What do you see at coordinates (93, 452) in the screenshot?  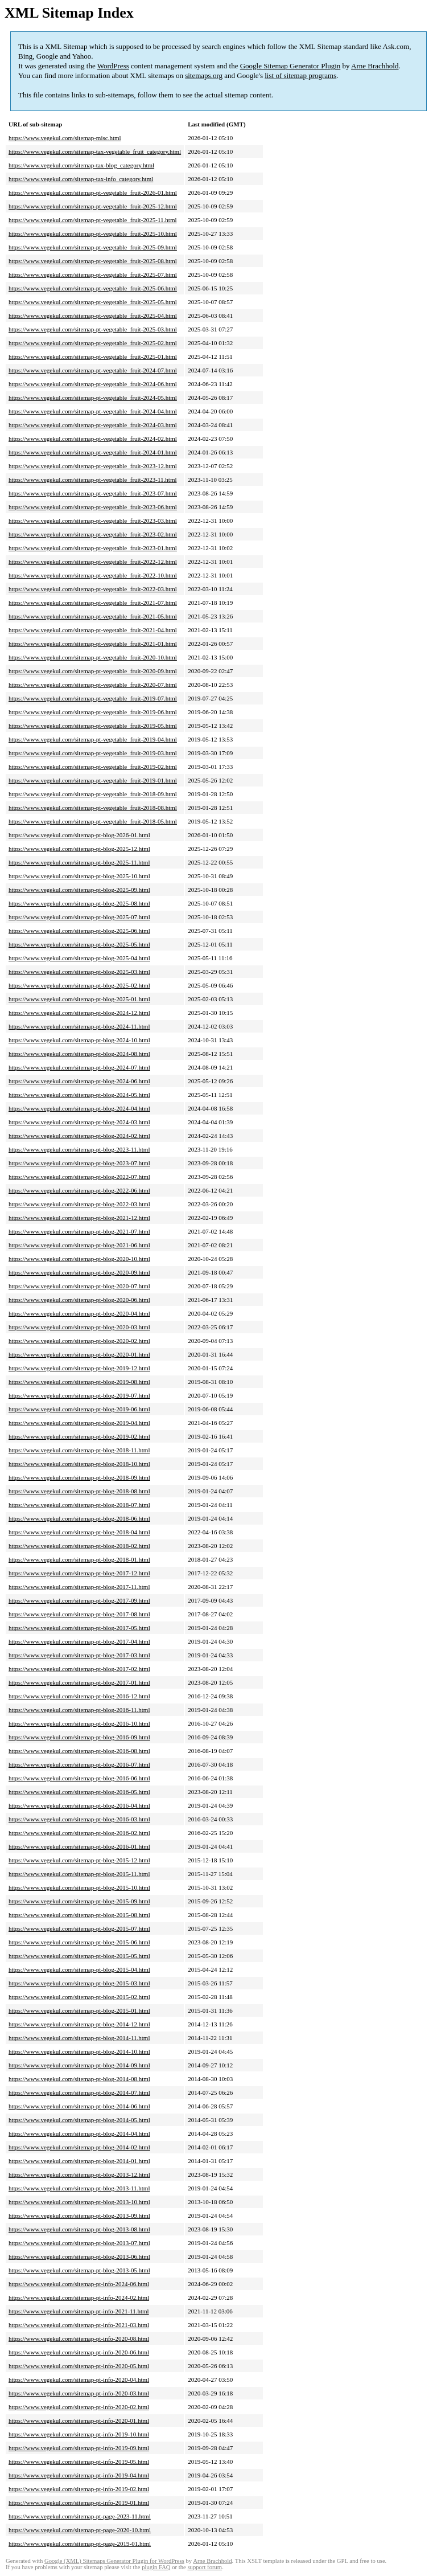 I see `https://www.vegekul.com/sitemap-pt-vegetable_fruit-2024-01.html` at bounding box center [93, 452].